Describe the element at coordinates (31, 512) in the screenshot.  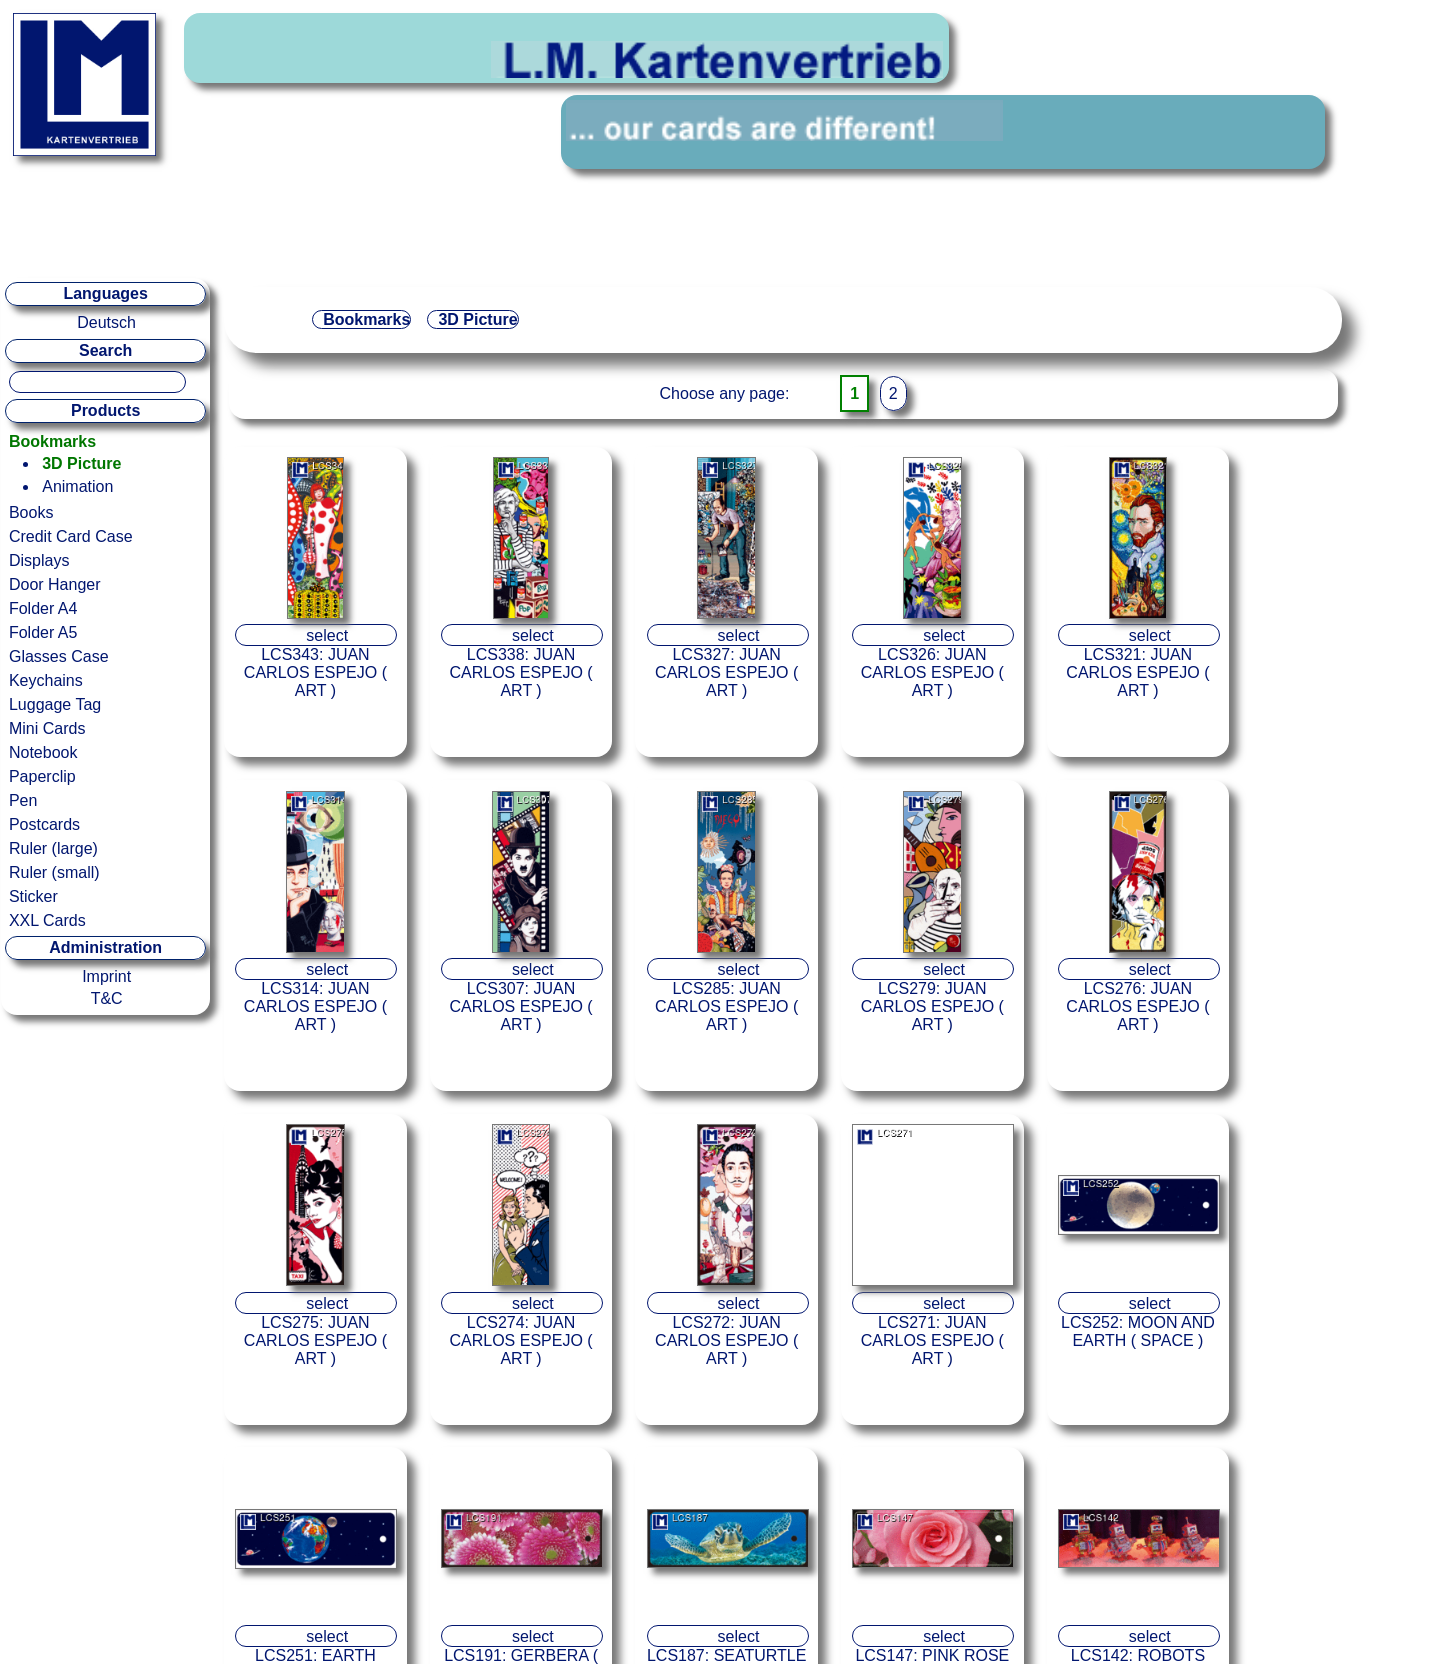
I see `Books` at that location.